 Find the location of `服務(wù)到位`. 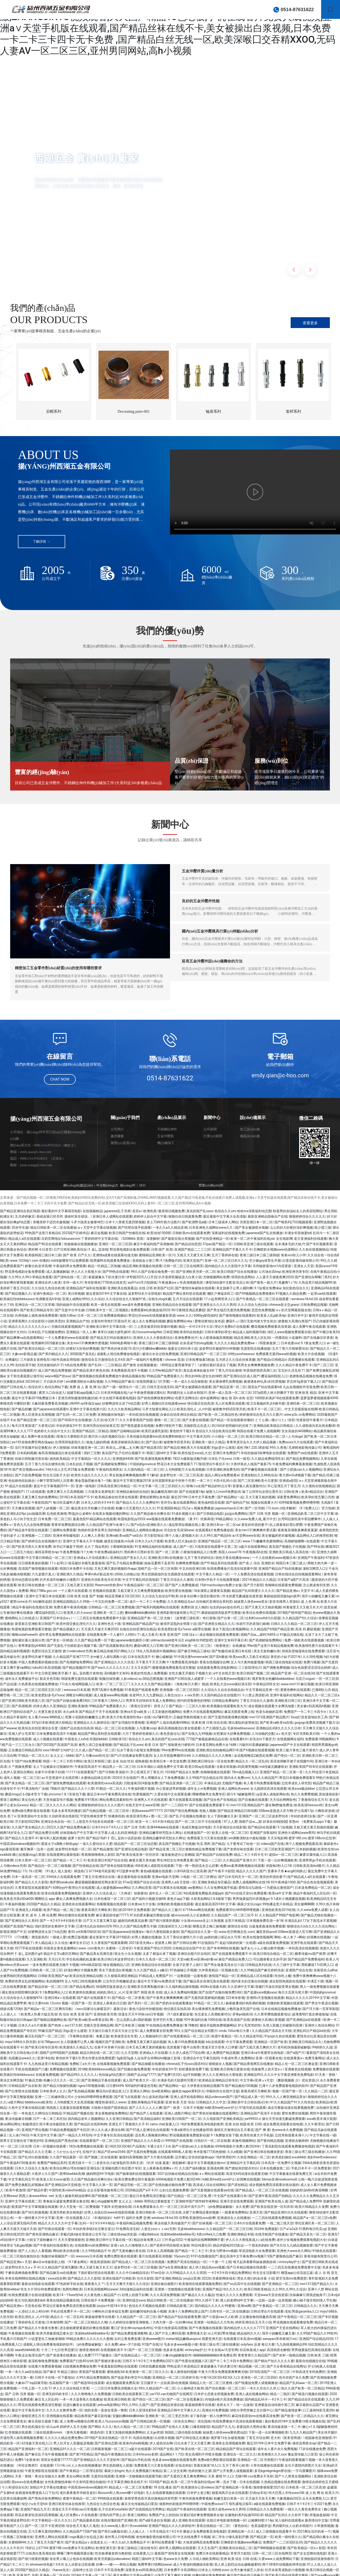

服務(wù)到位 is located at coordinates (273, 756).